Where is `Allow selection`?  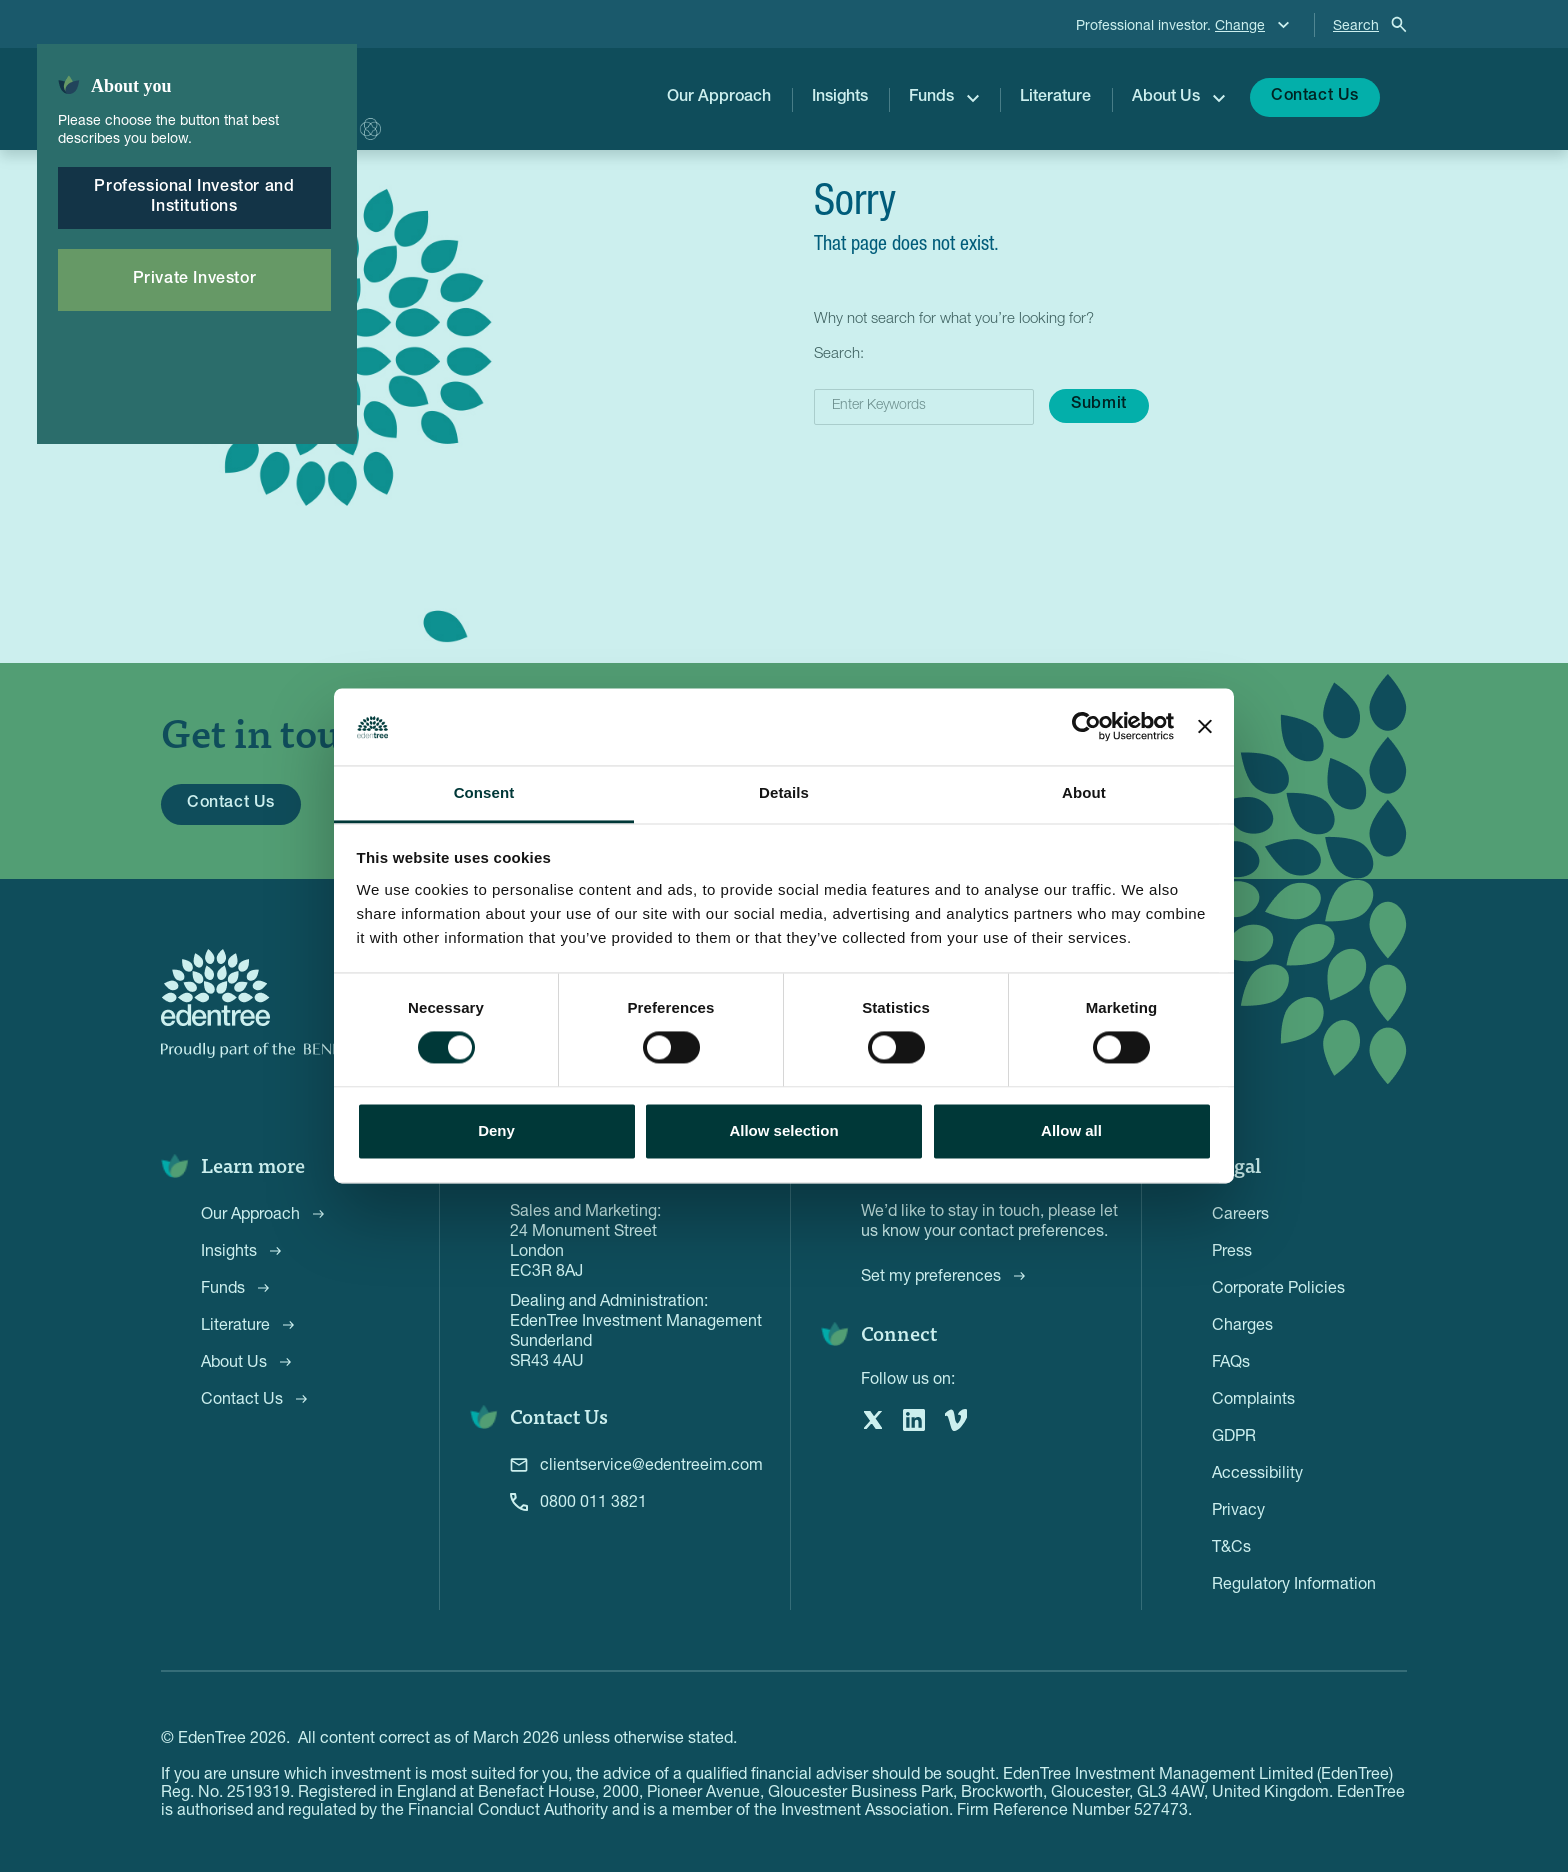 Allow selection is located at coordinates (783, 1130).